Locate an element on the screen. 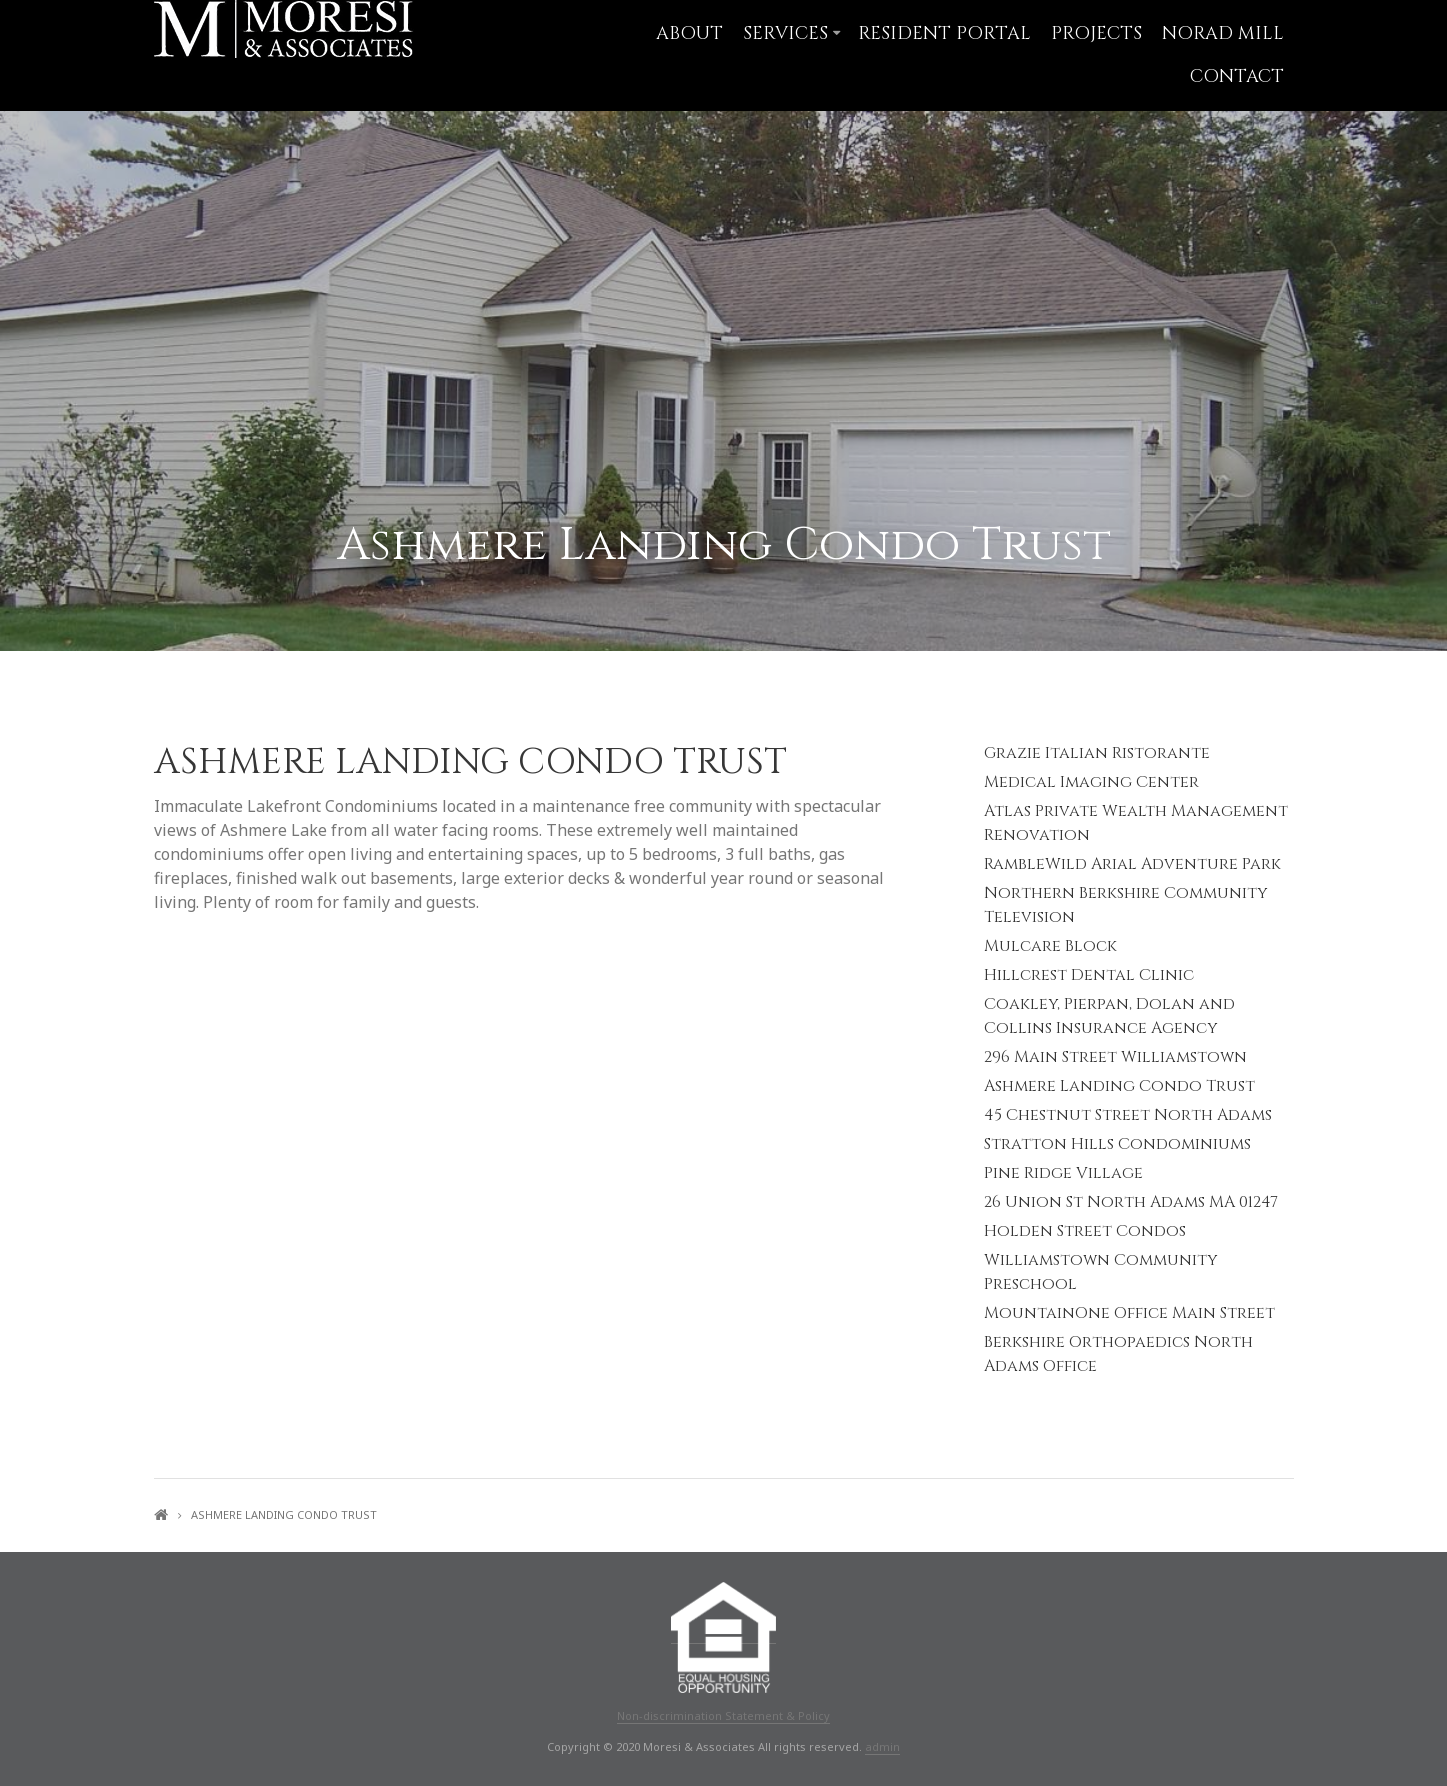 This screenshot has width=1447, height=1786. Contact is located at coordinates (1237, 76).